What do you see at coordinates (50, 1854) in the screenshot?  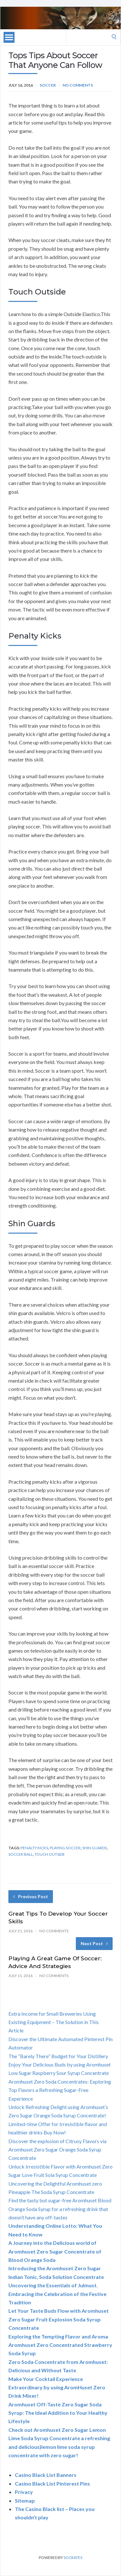 I see `touch outside` at bounding box center [50, 1854].